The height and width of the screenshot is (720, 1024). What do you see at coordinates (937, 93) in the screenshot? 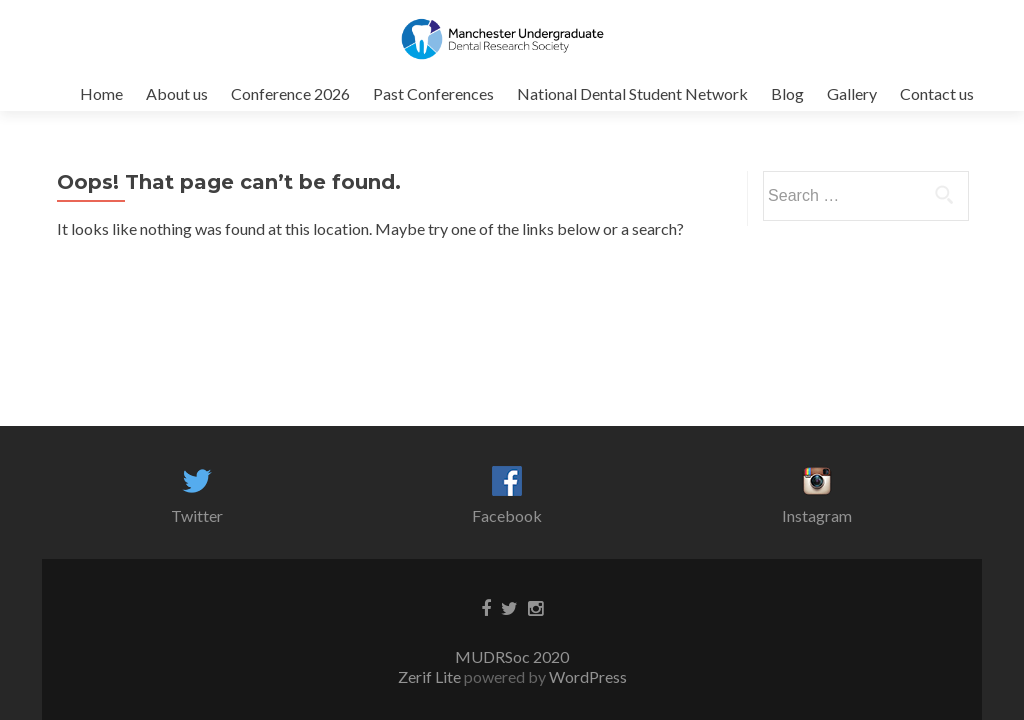
I see `Contact us` at bounding box center [937, 93].